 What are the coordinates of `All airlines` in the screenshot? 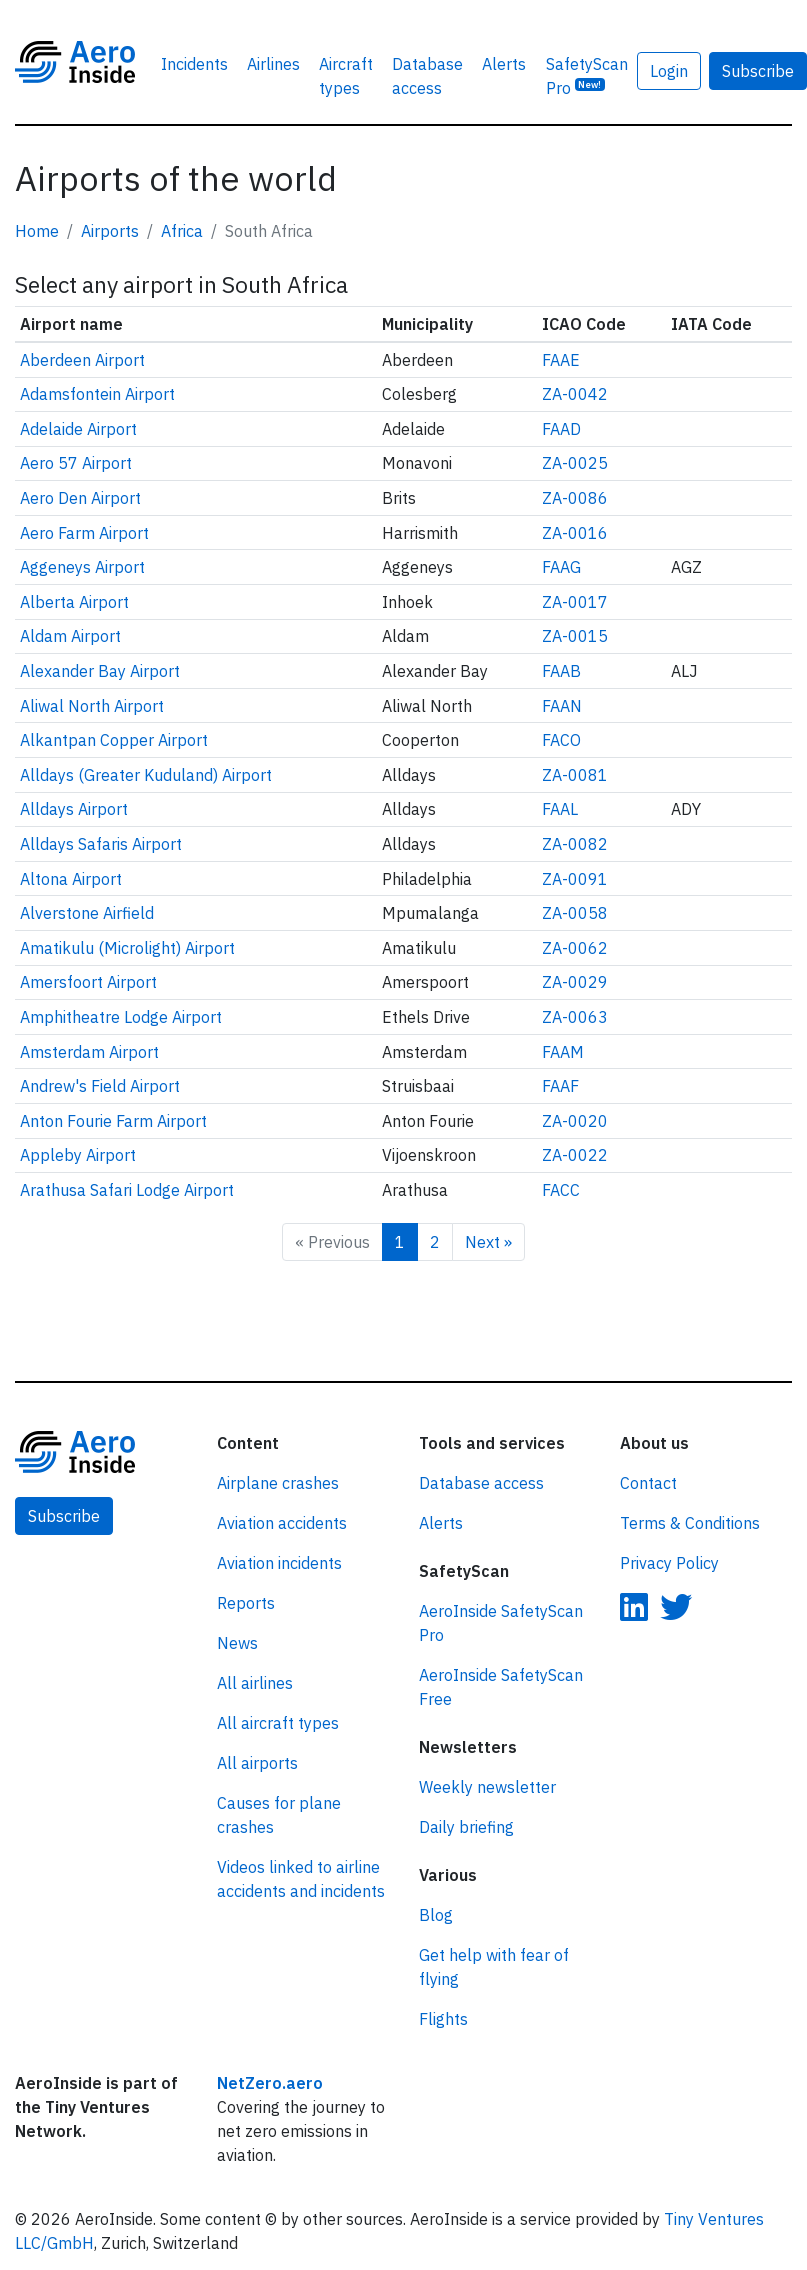 It's located at (255, 1683).